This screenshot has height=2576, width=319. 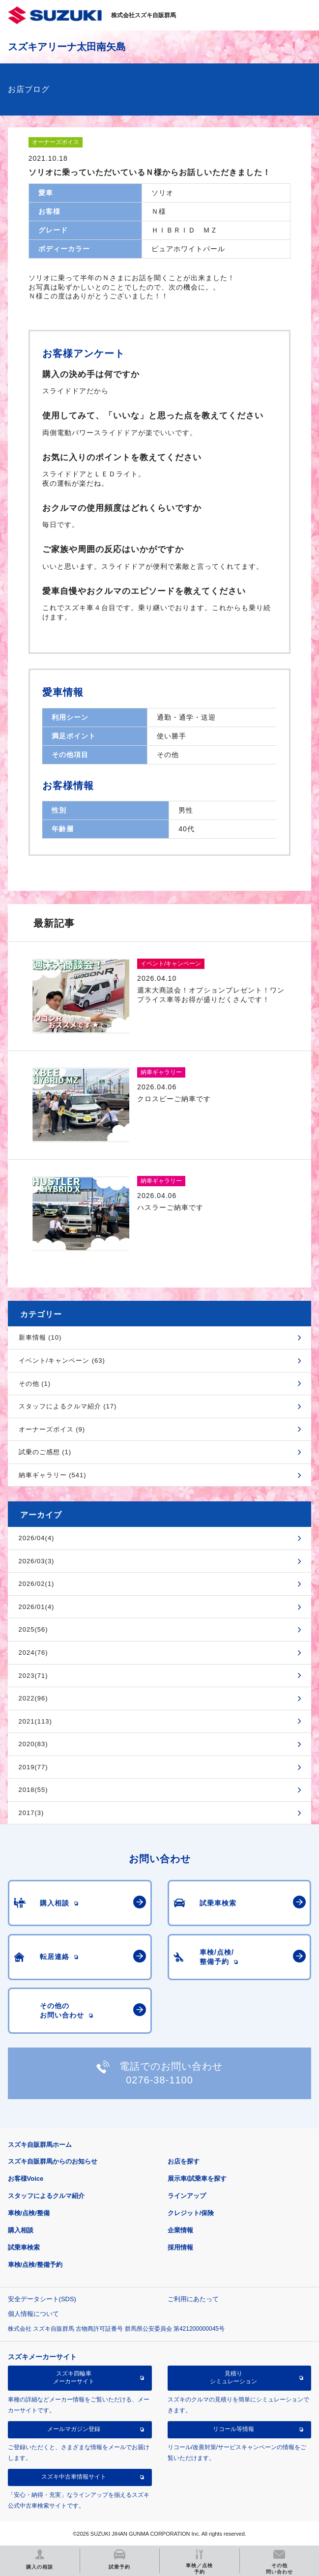 I want to click on リコール等情報, so click(x=233, y=2429).